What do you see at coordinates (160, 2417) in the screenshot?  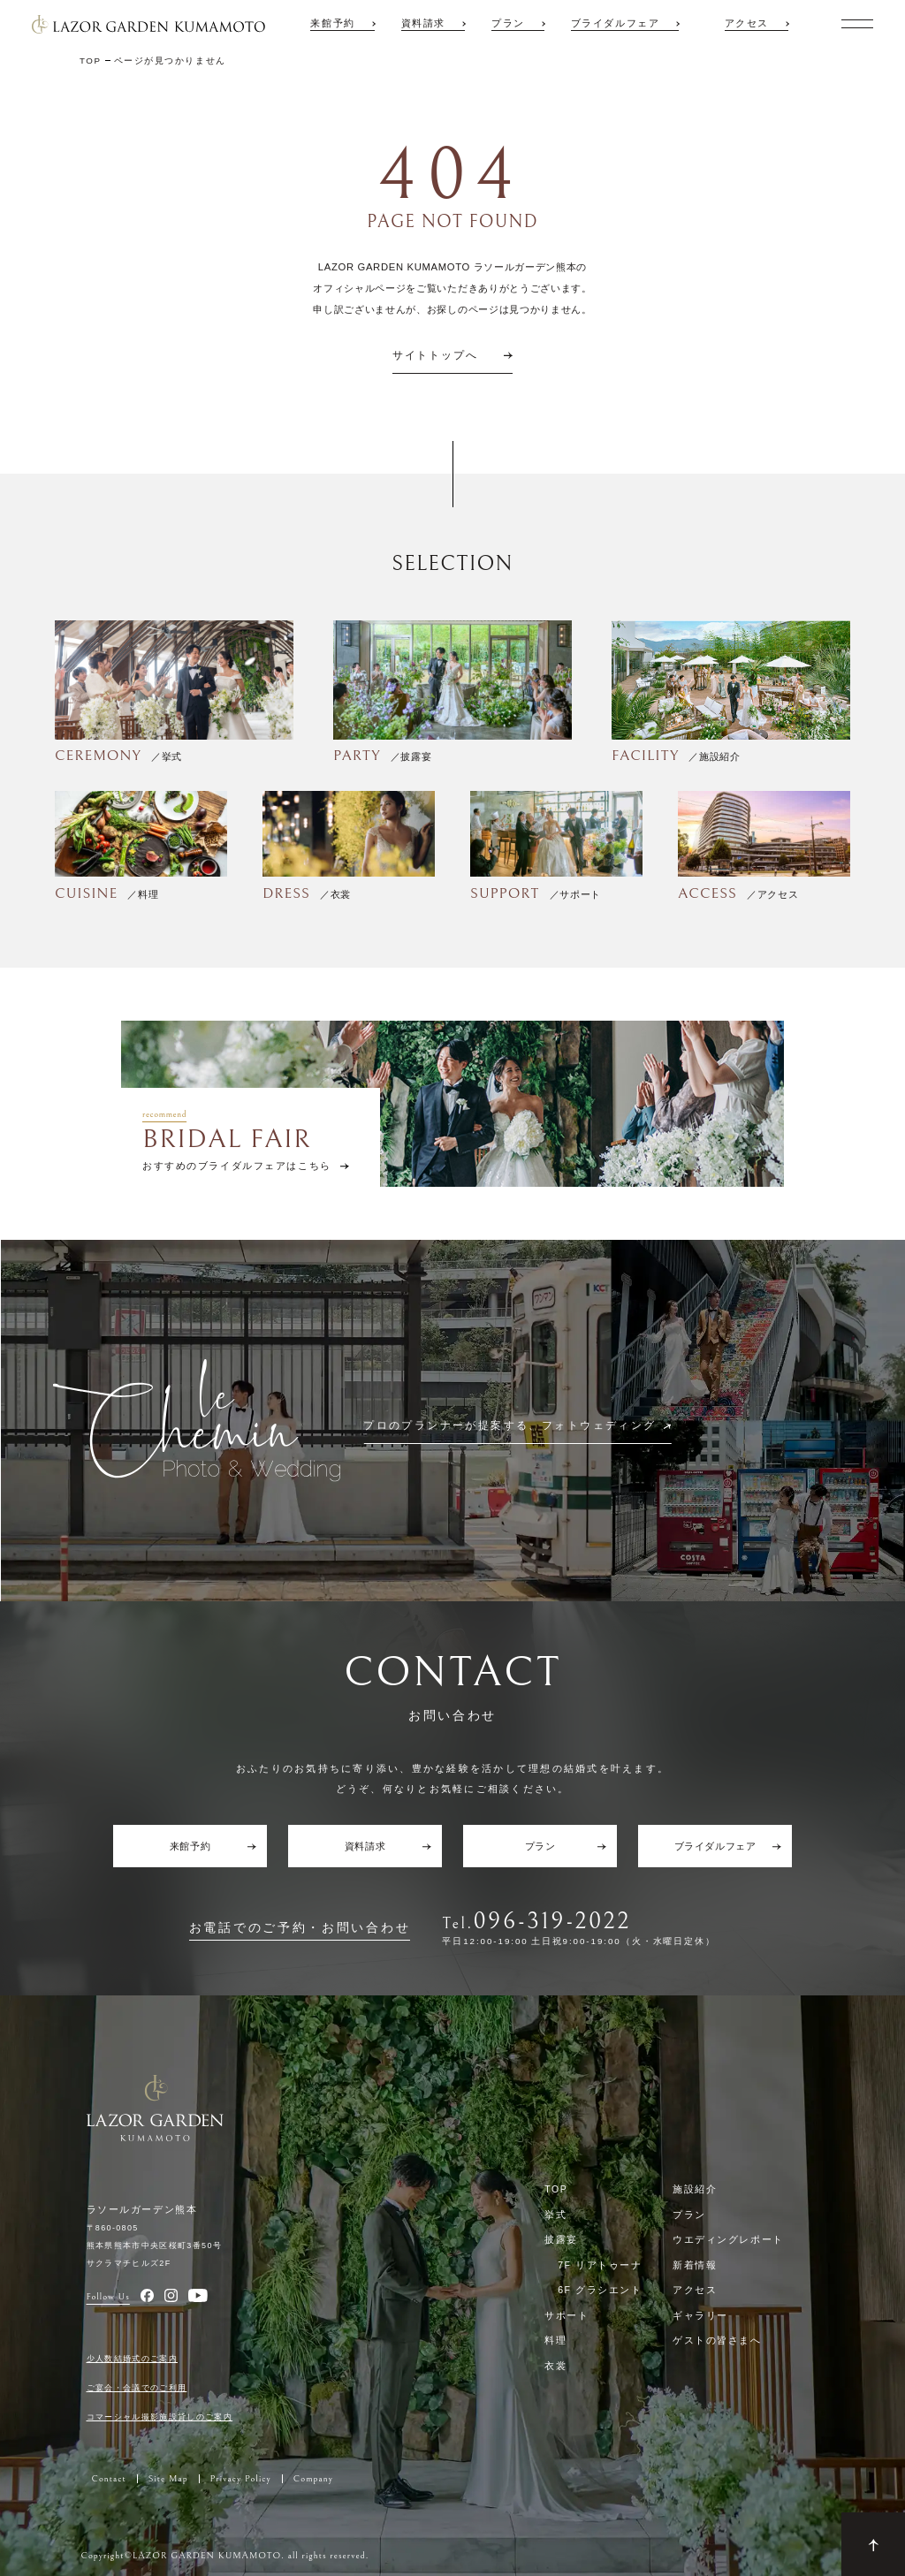 I see `コマーシャル撮影施設貸しのご案内` at bounding box center [160, 2417].